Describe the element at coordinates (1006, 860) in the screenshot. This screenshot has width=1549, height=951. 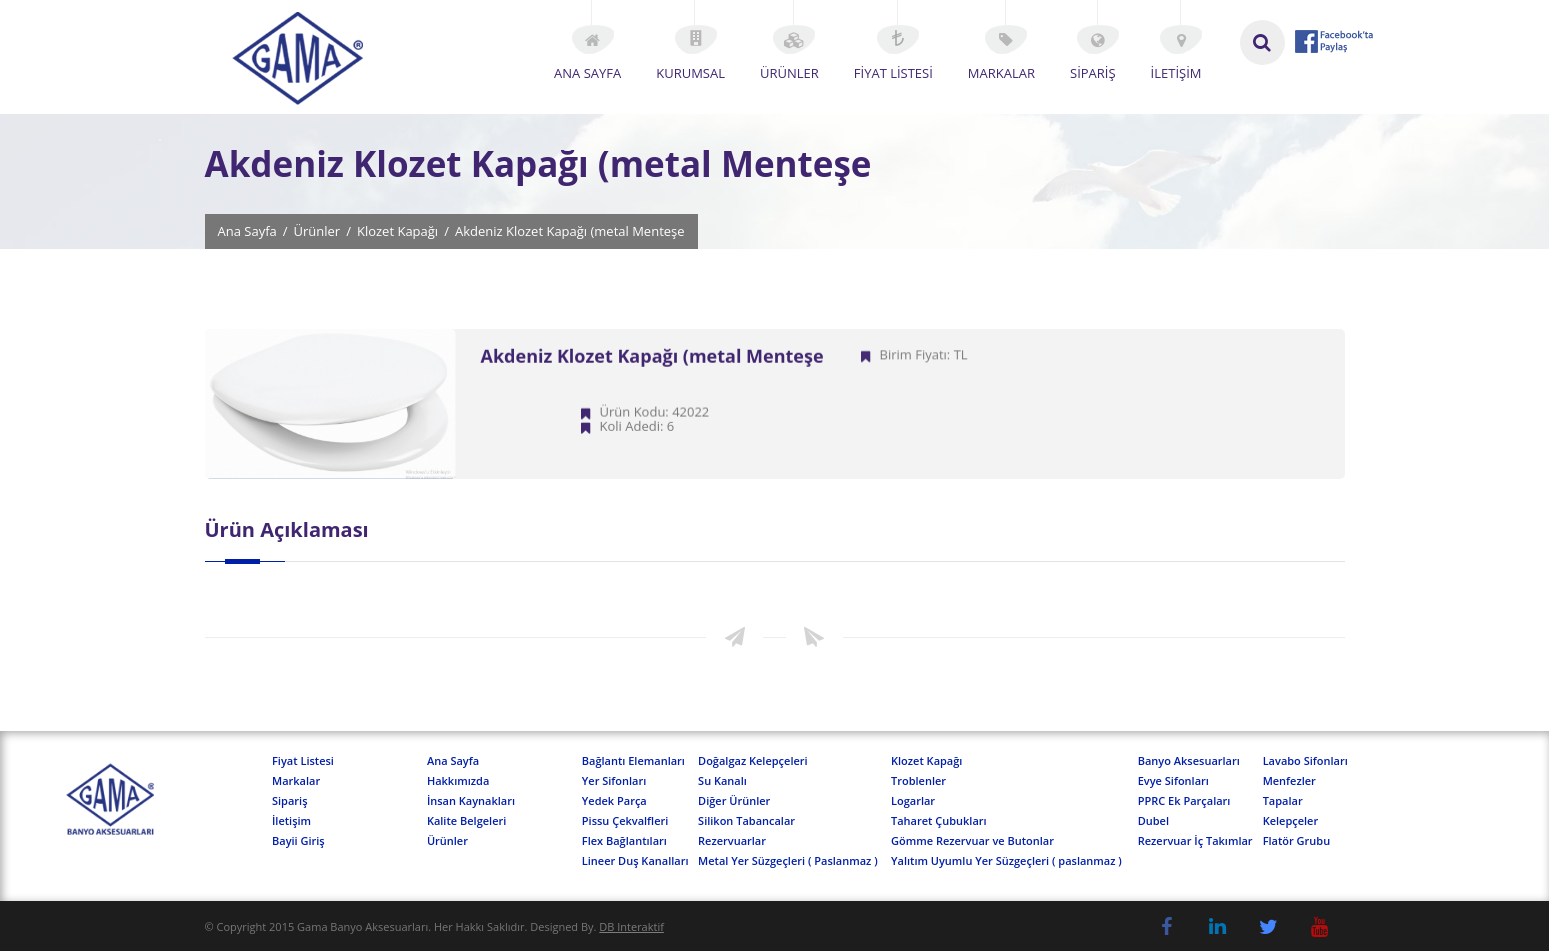
I see `Yalıtım Uyumlu Yer Süzgeçleri ( paslanmaz )` at that location.